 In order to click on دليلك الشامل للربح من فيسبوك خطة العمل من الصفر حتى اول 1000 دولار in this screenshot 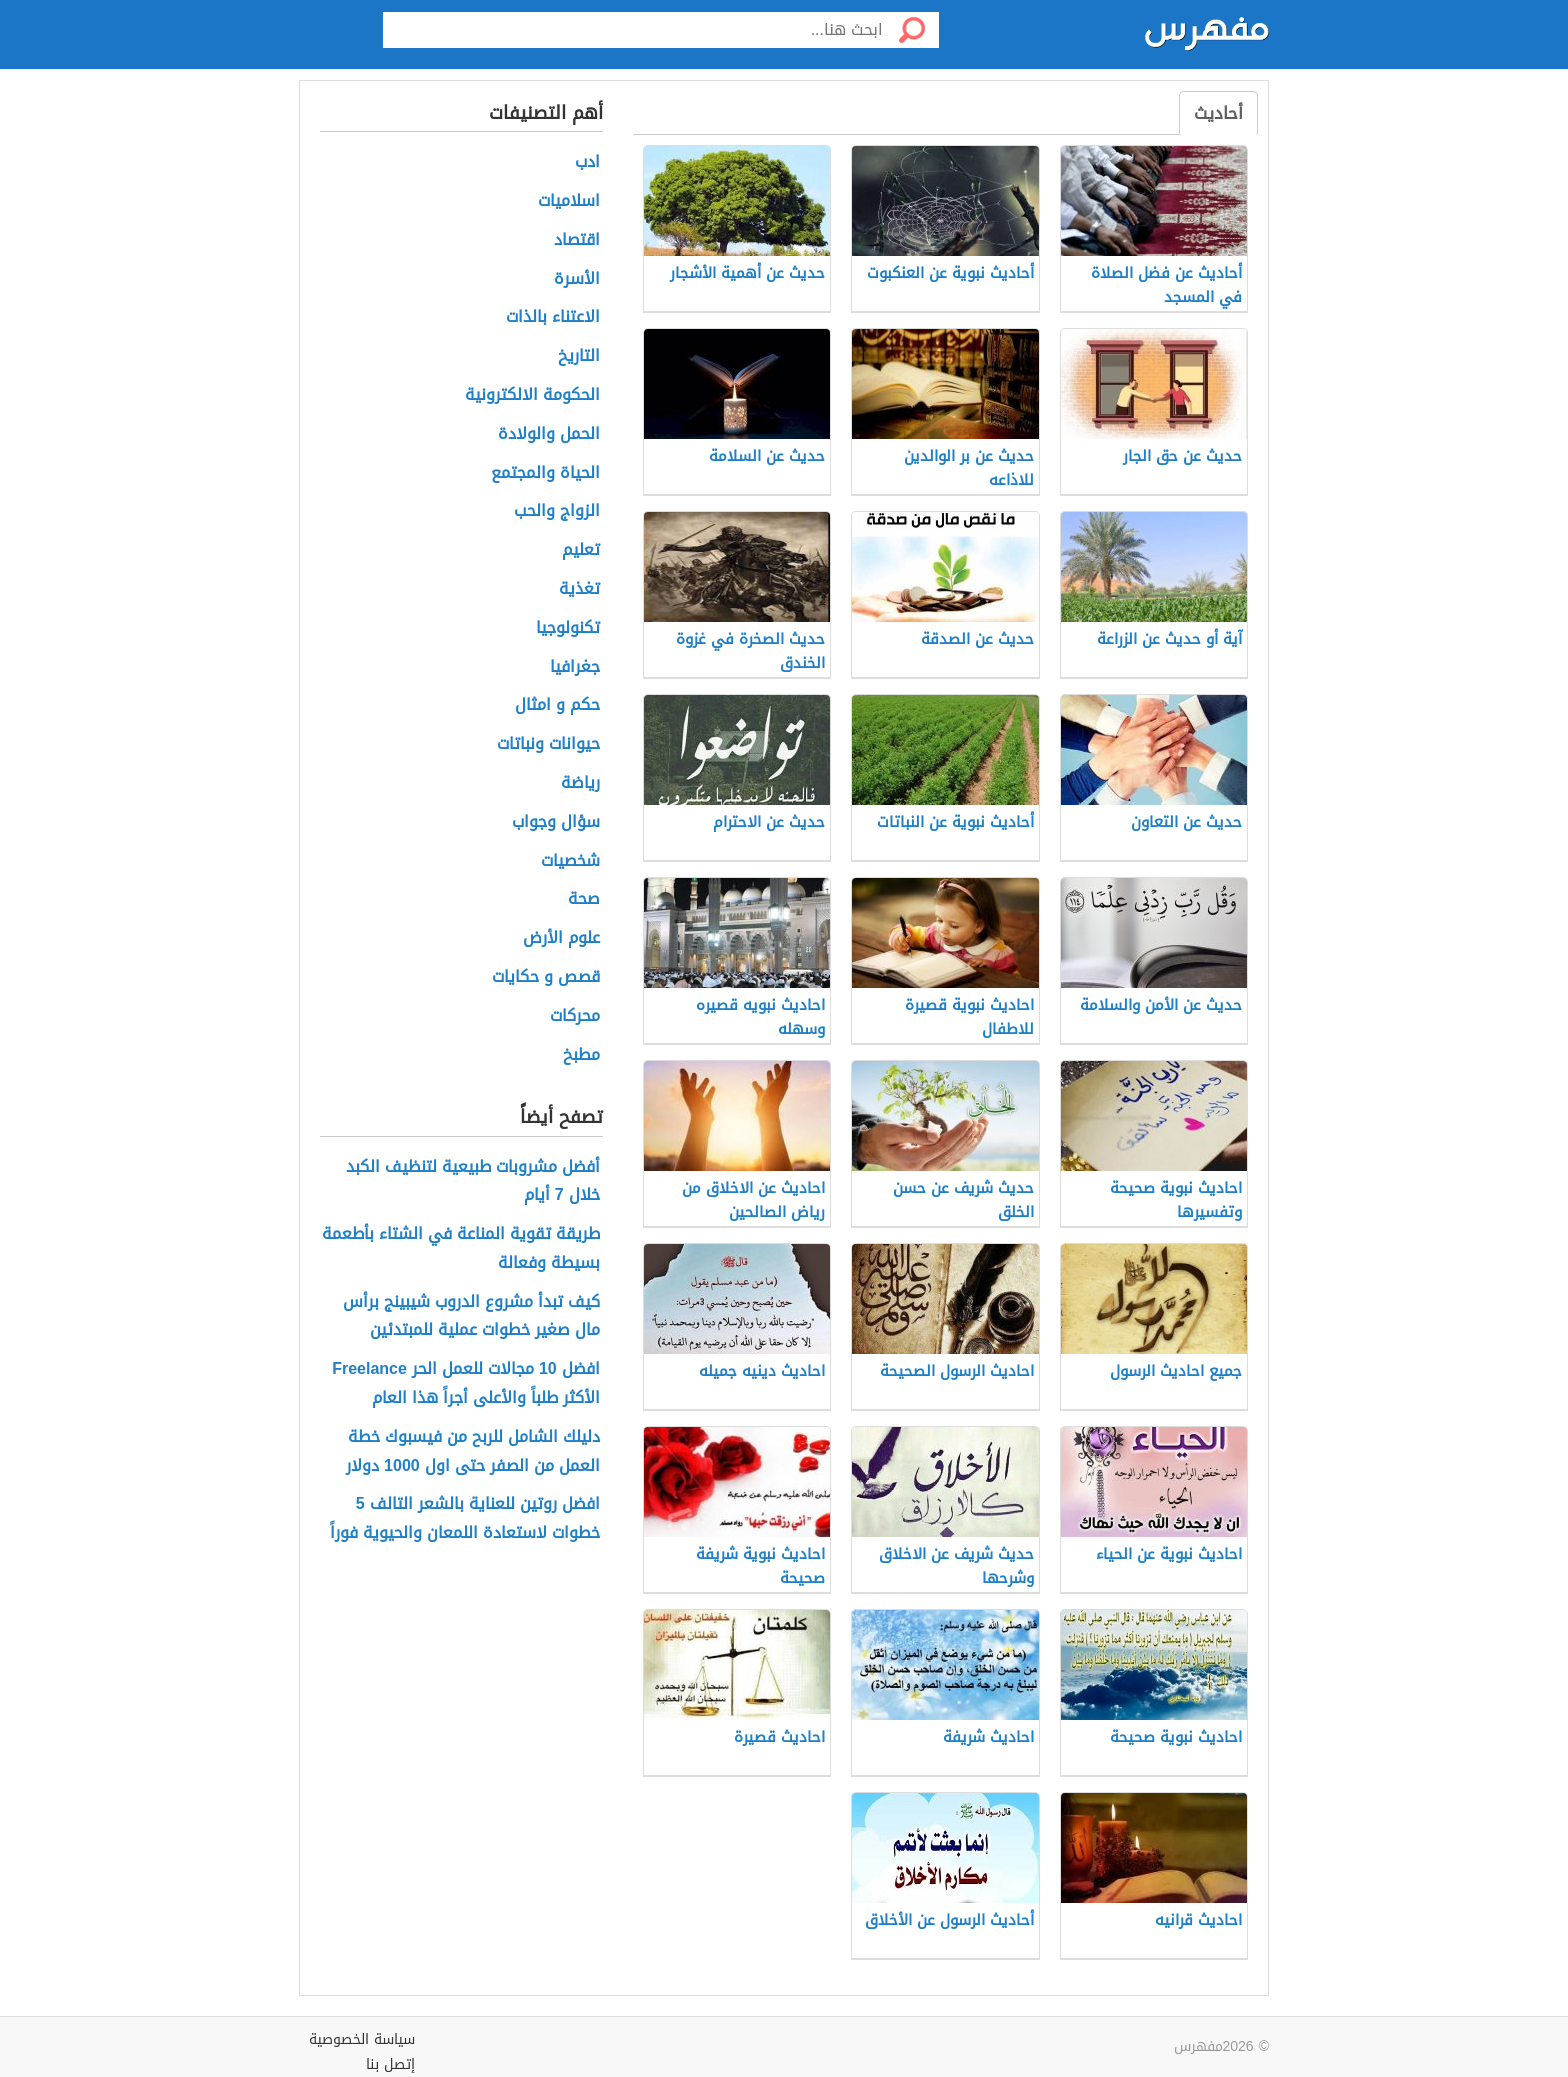, I will do `click(473, 1452)`.